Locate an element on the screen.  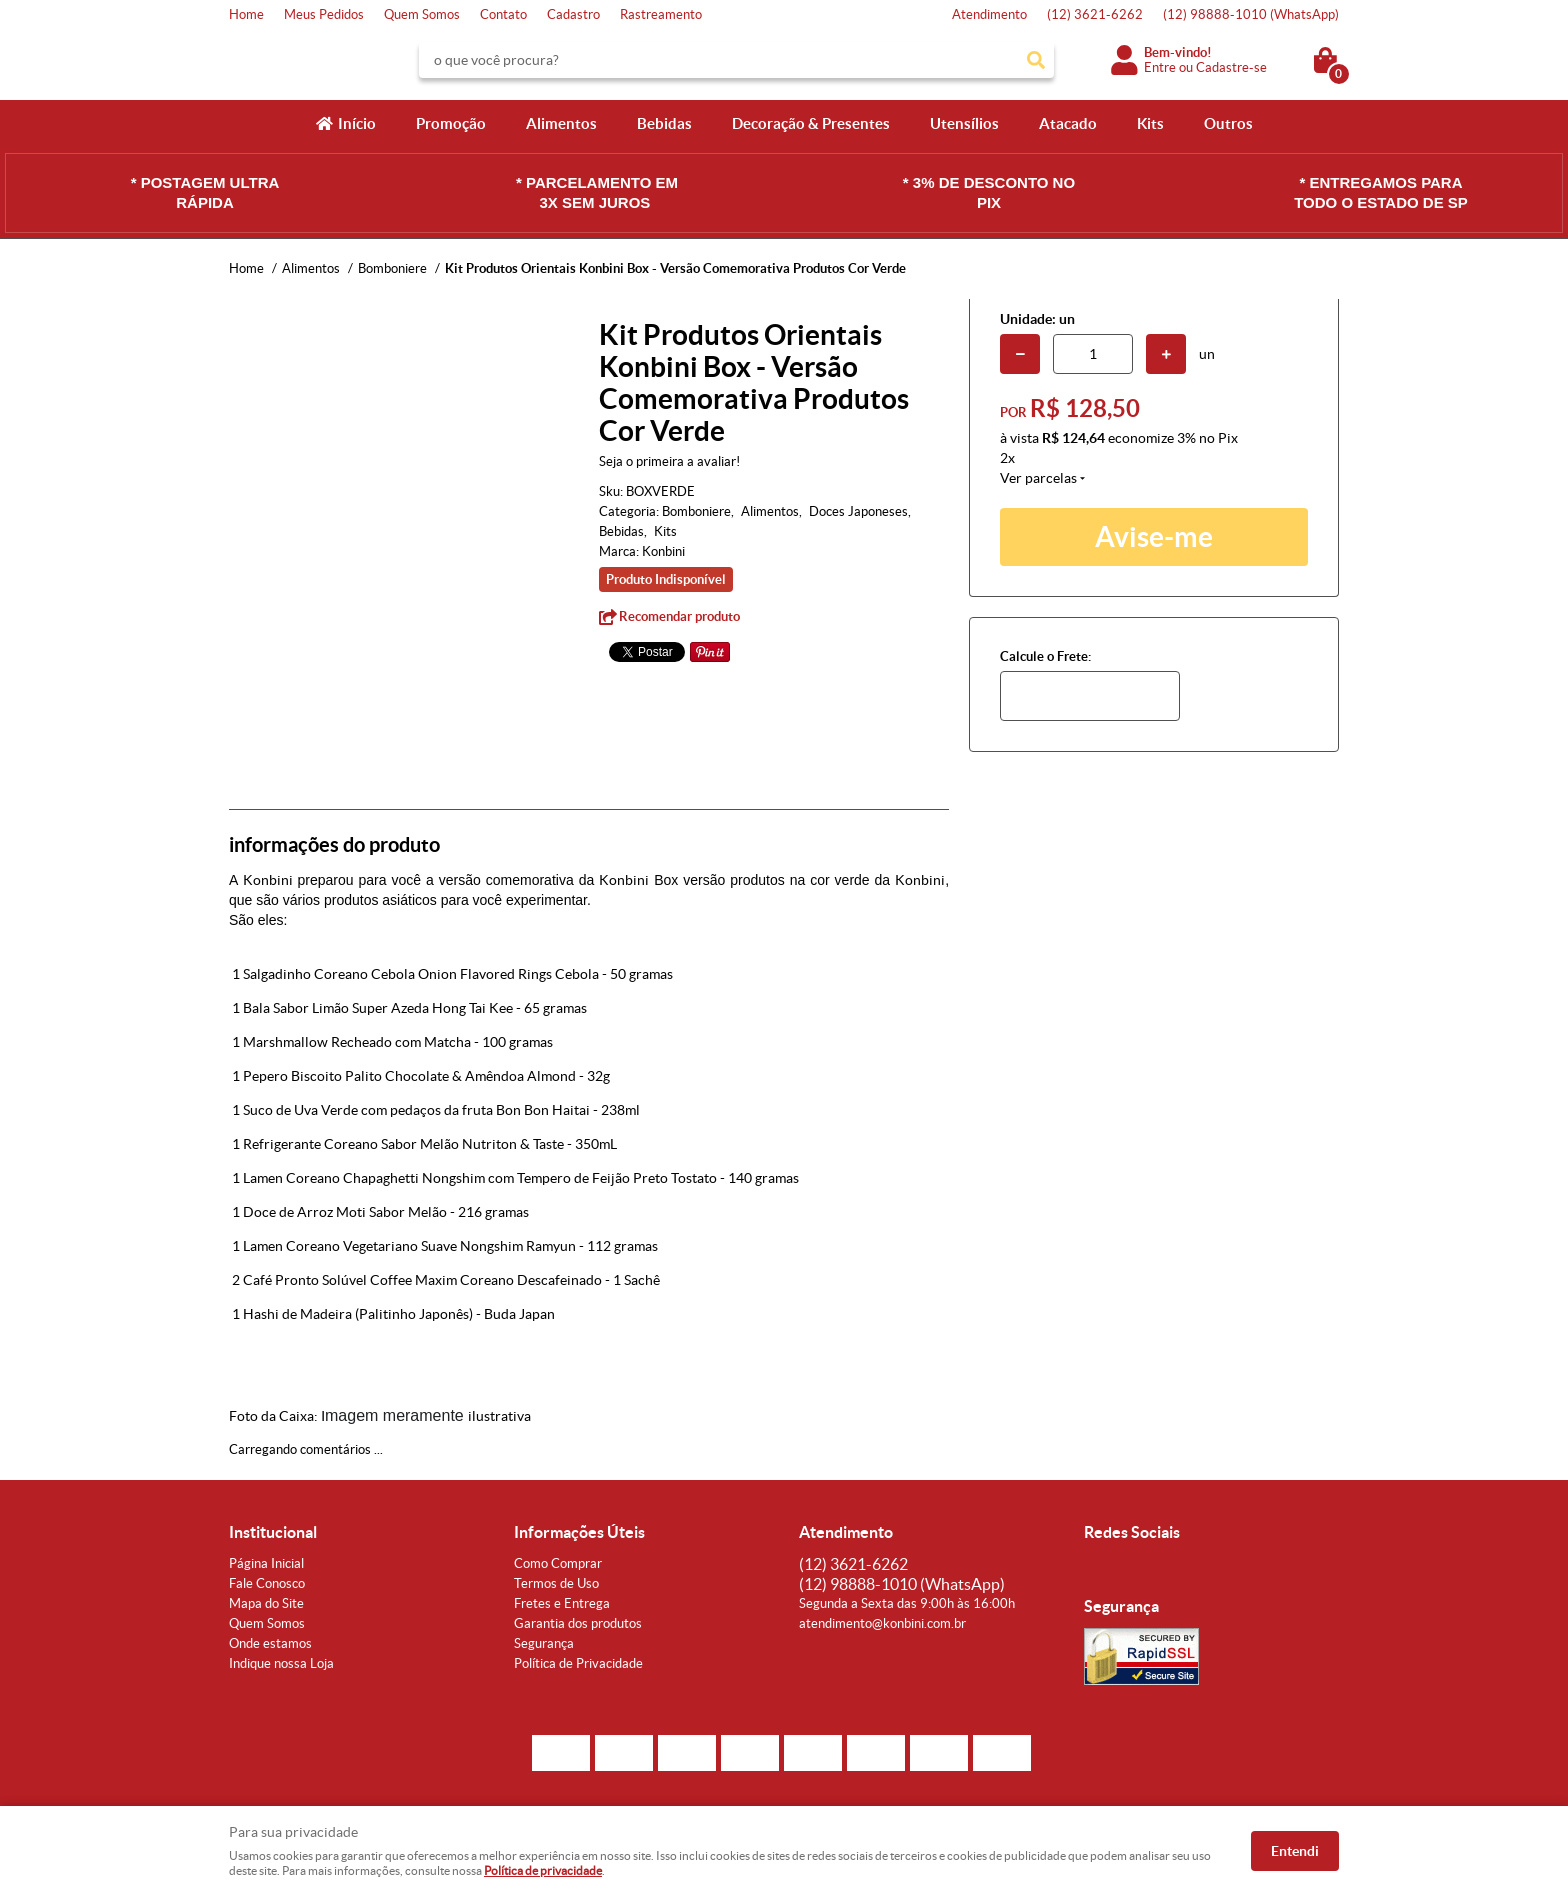
Quem Somos is located at coordinates (422, 14).